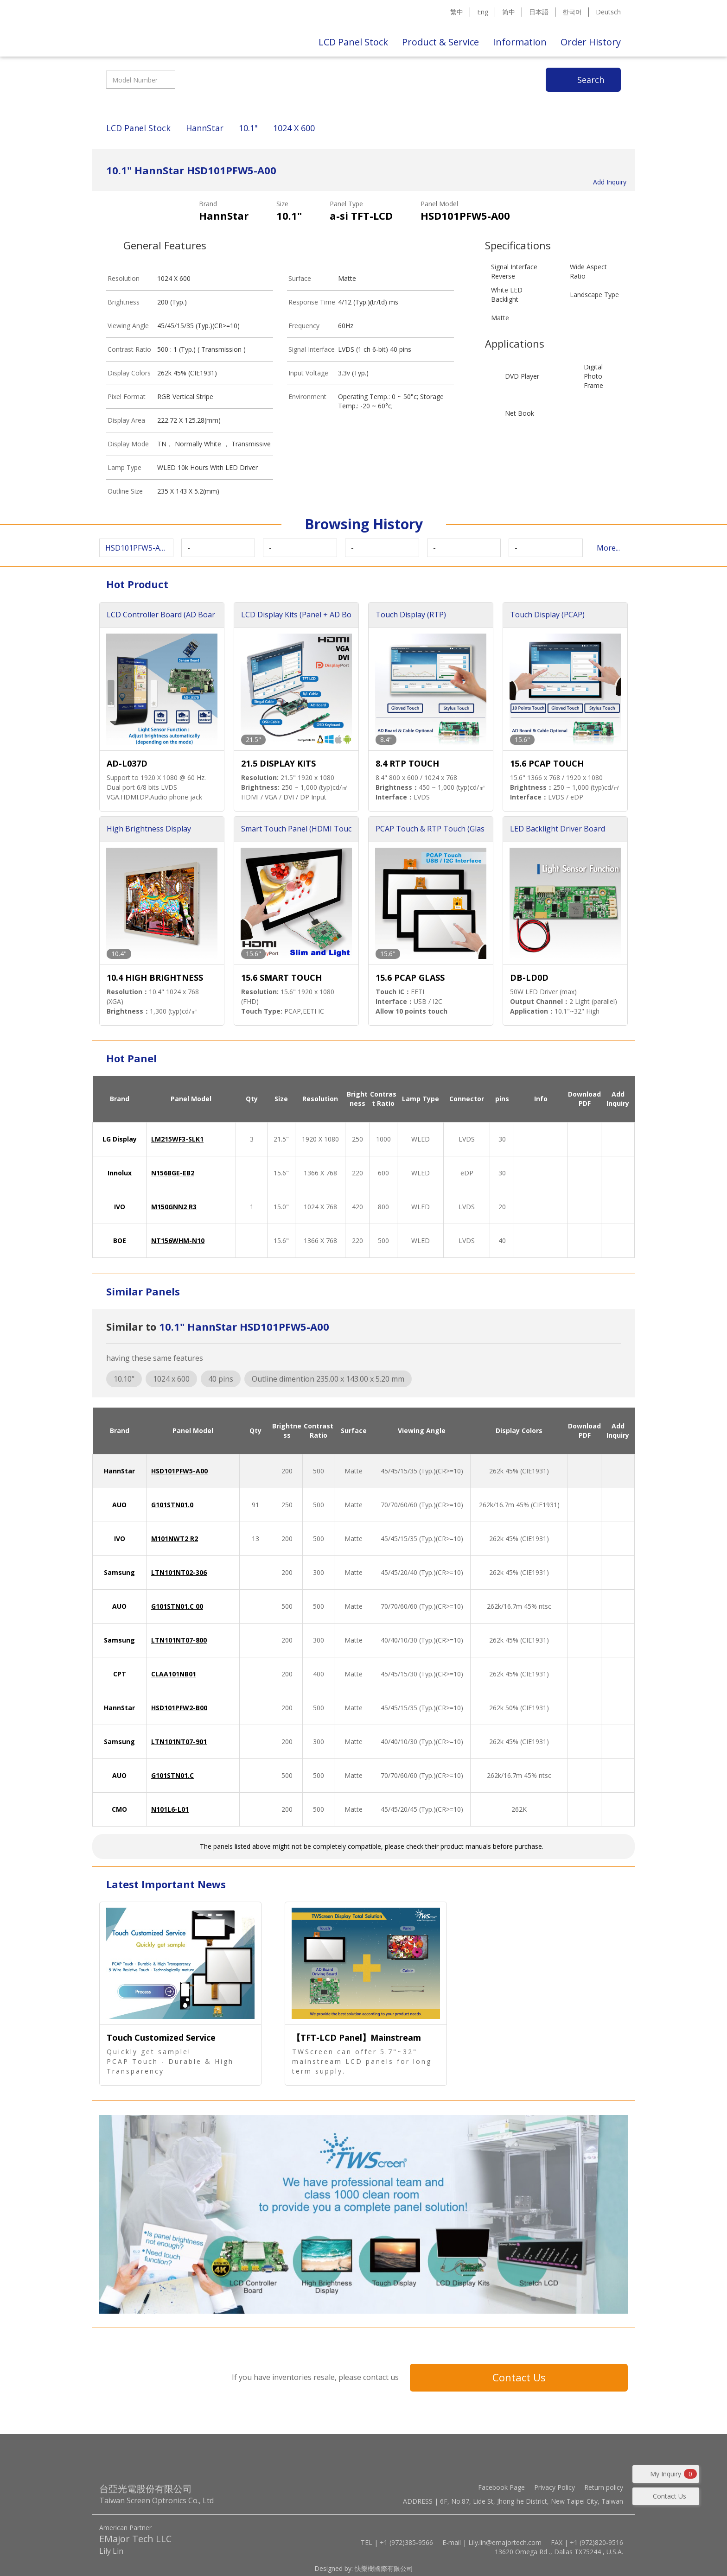 The height and width of the screenshot is (2576, 727). What do you see at coordinates (591, 42) in the screenshot?
I see `Order History` at bounding box center [591, 42].